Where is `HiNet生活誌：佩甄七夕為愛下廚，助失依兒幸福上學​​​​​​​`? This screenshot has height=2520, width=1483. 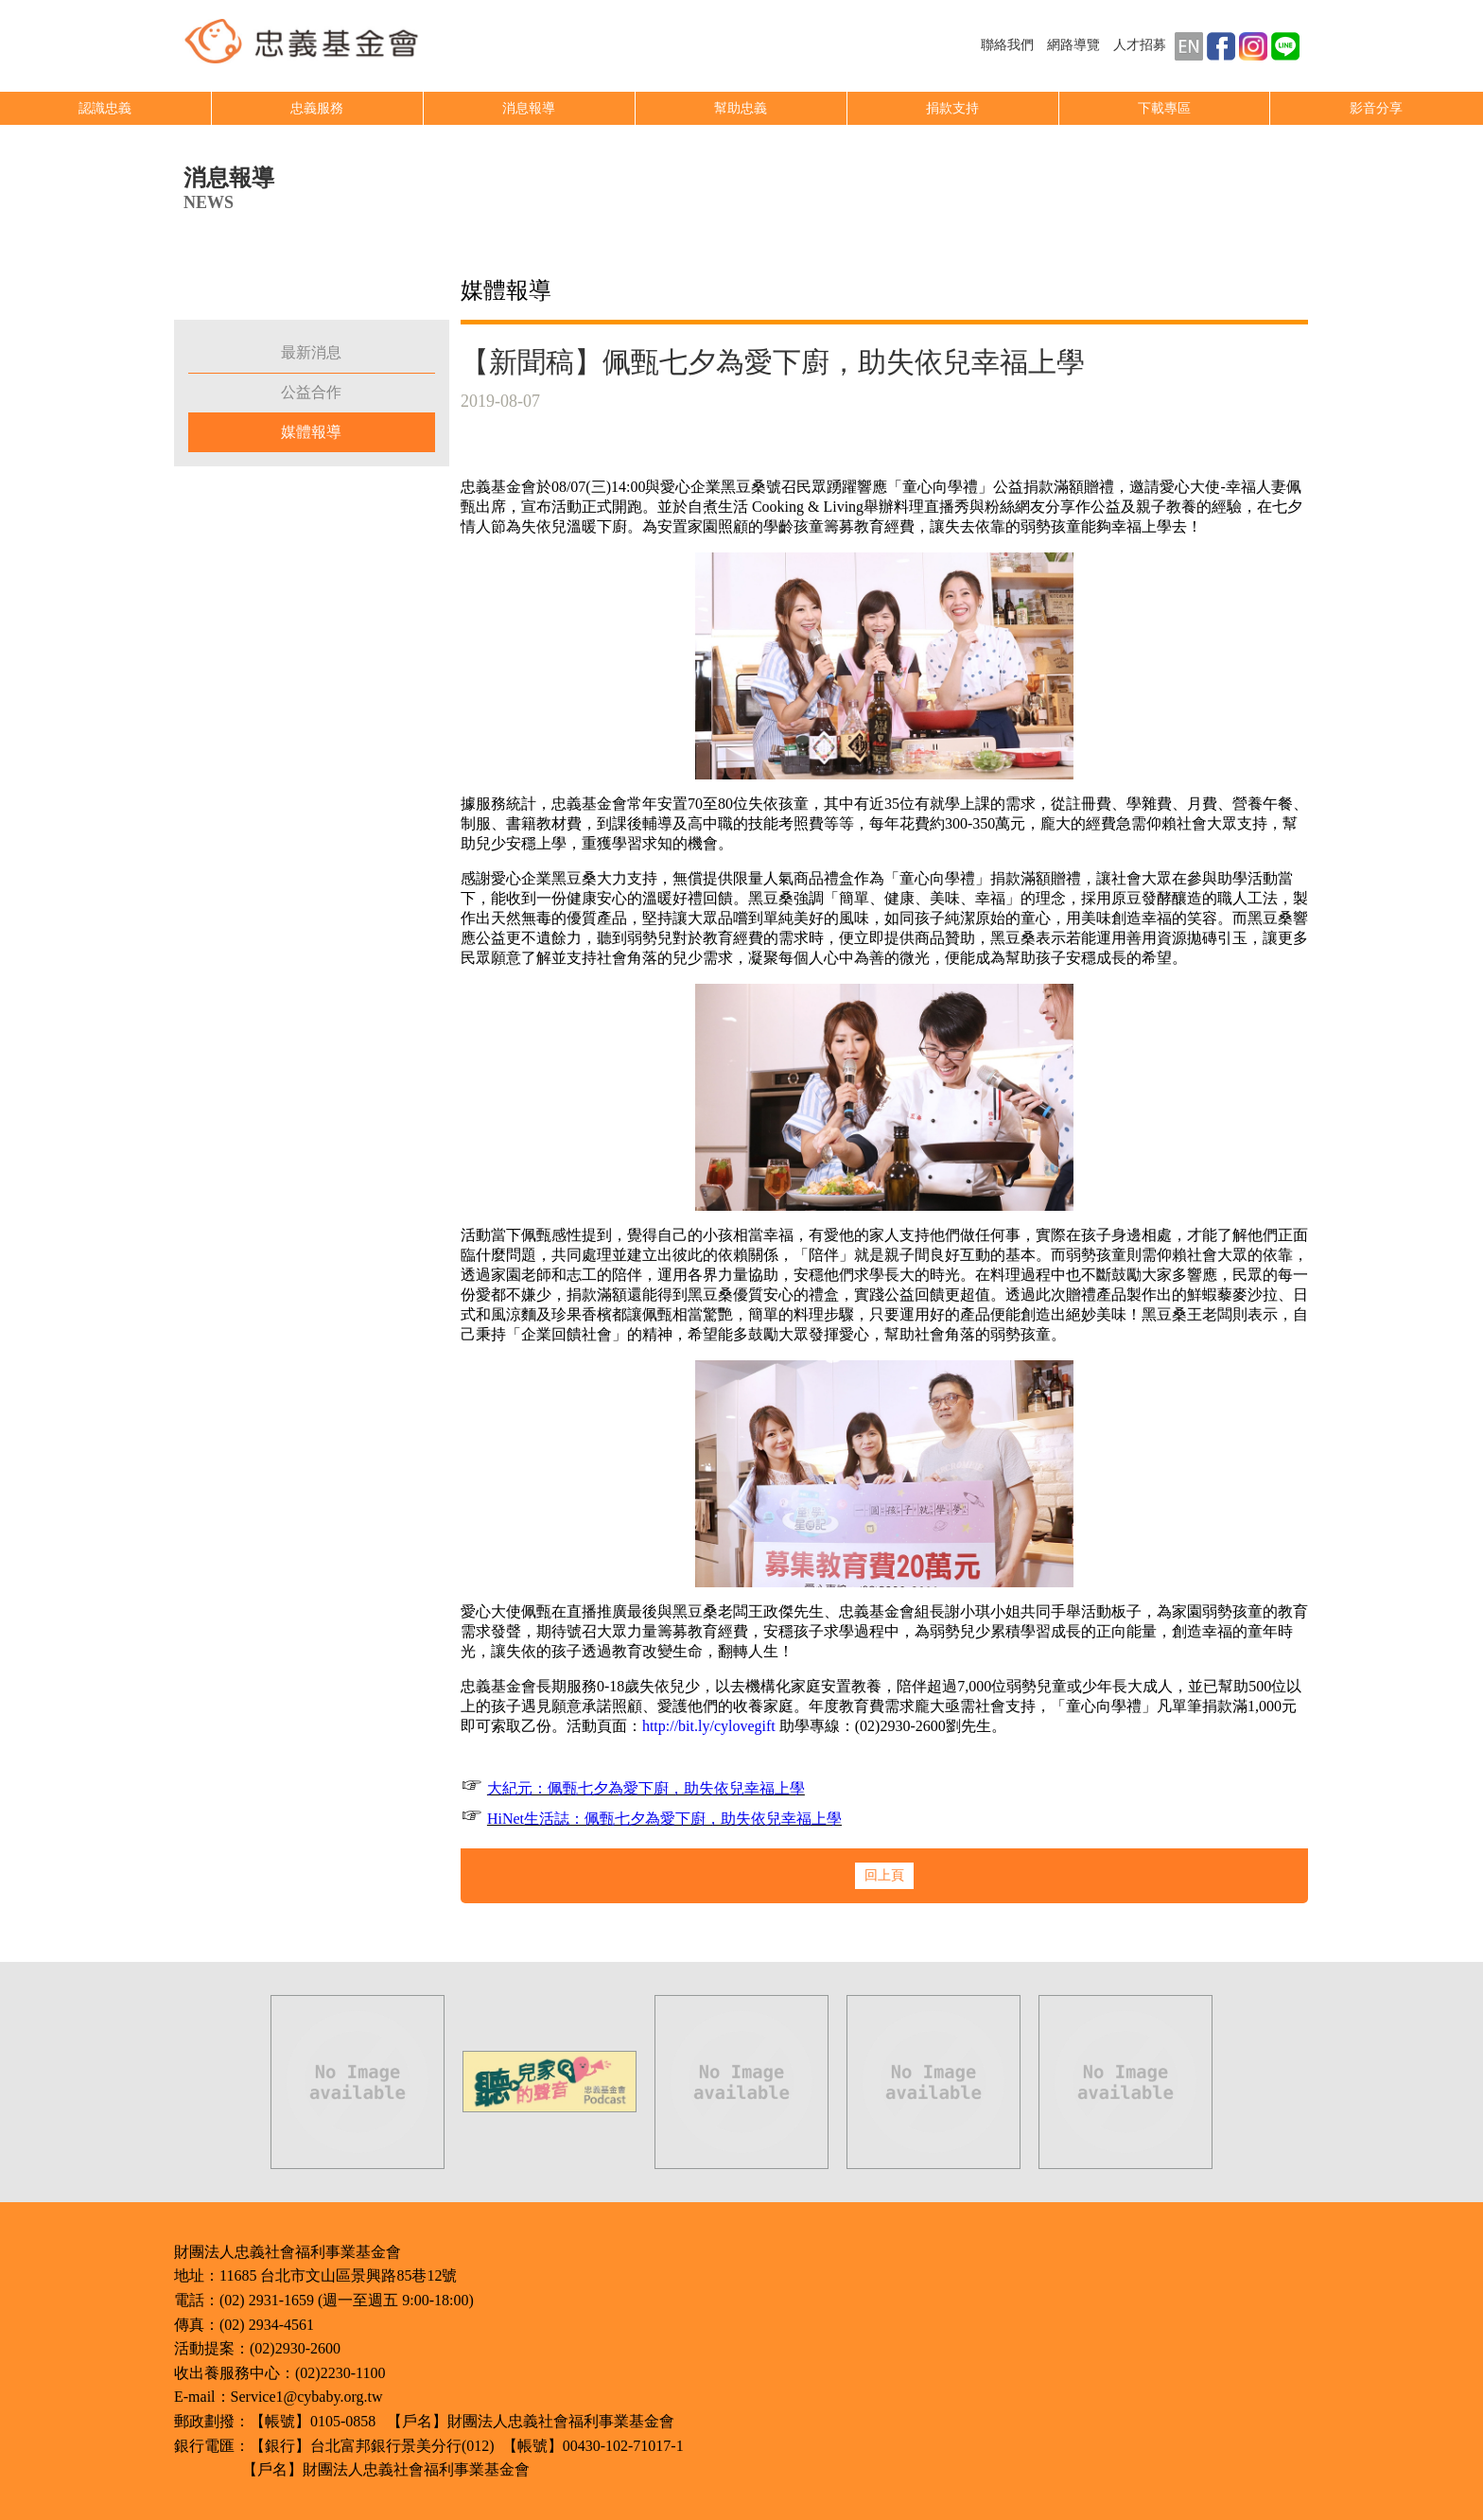
HiNet生活誌：佩甄七夕為愛下廚，助失依兒幸福上學​​​​​​​ is located at coordinates (664, 1819).